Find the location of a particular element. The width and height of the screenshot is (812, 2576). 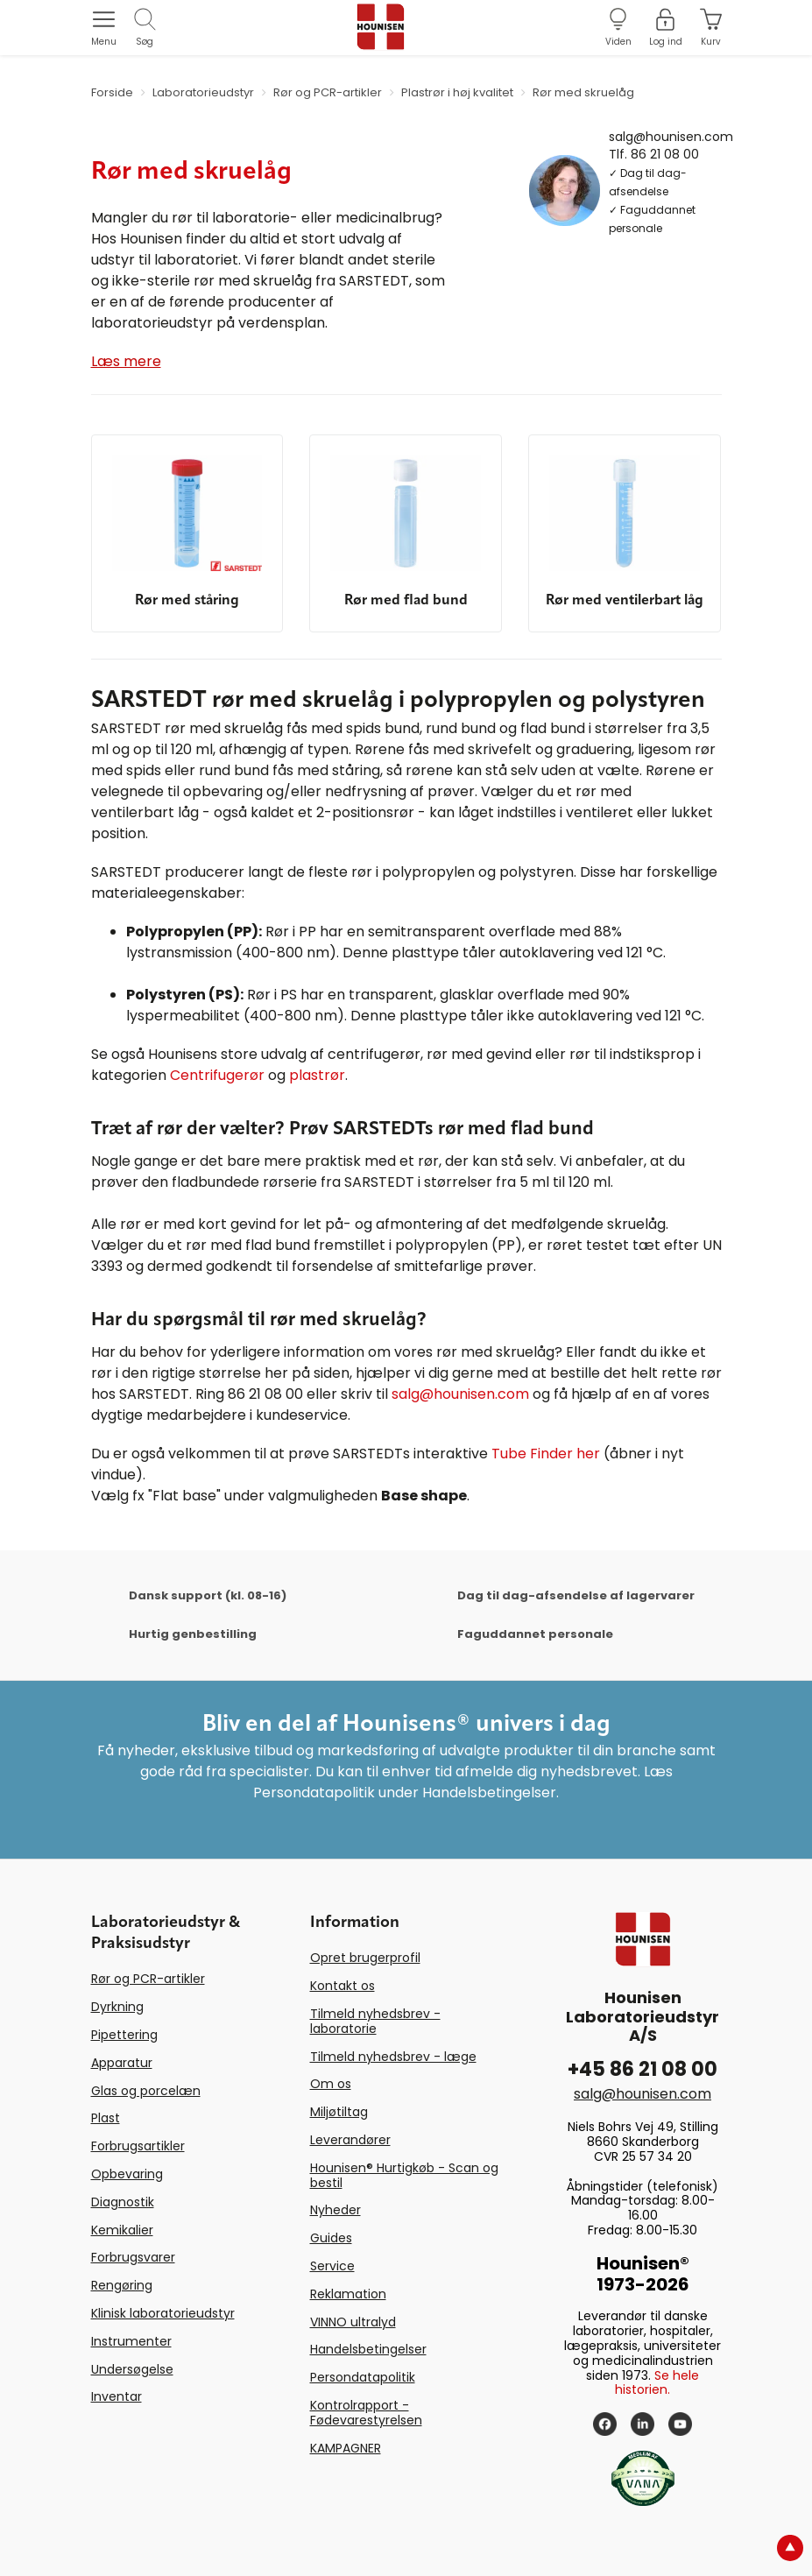

Tube Finder her is located at coordinates (545, 1453).